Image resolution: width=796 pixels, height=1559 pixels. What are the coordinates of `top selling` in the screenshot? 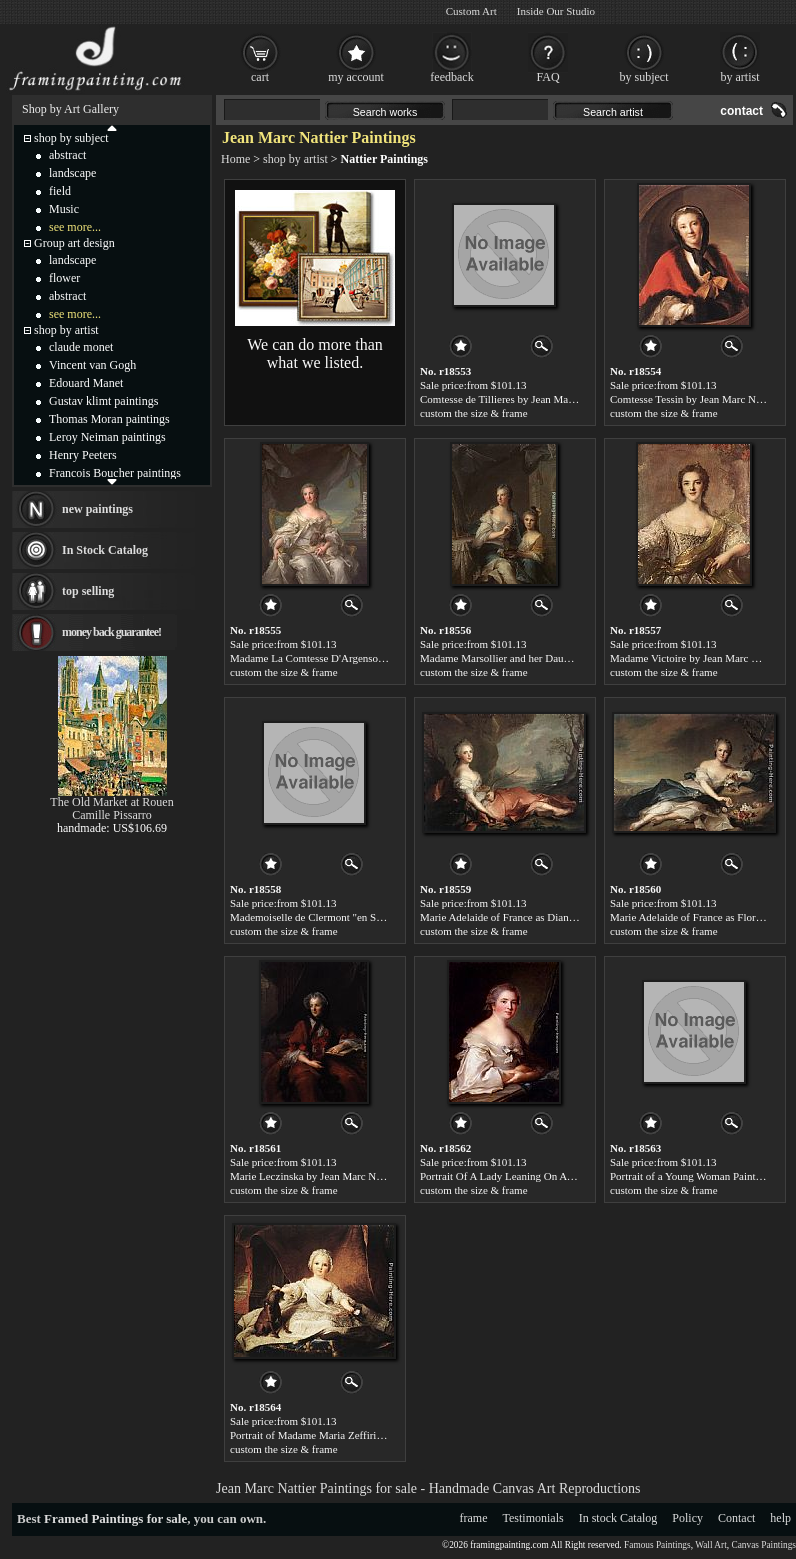 It's located at (88, 591).